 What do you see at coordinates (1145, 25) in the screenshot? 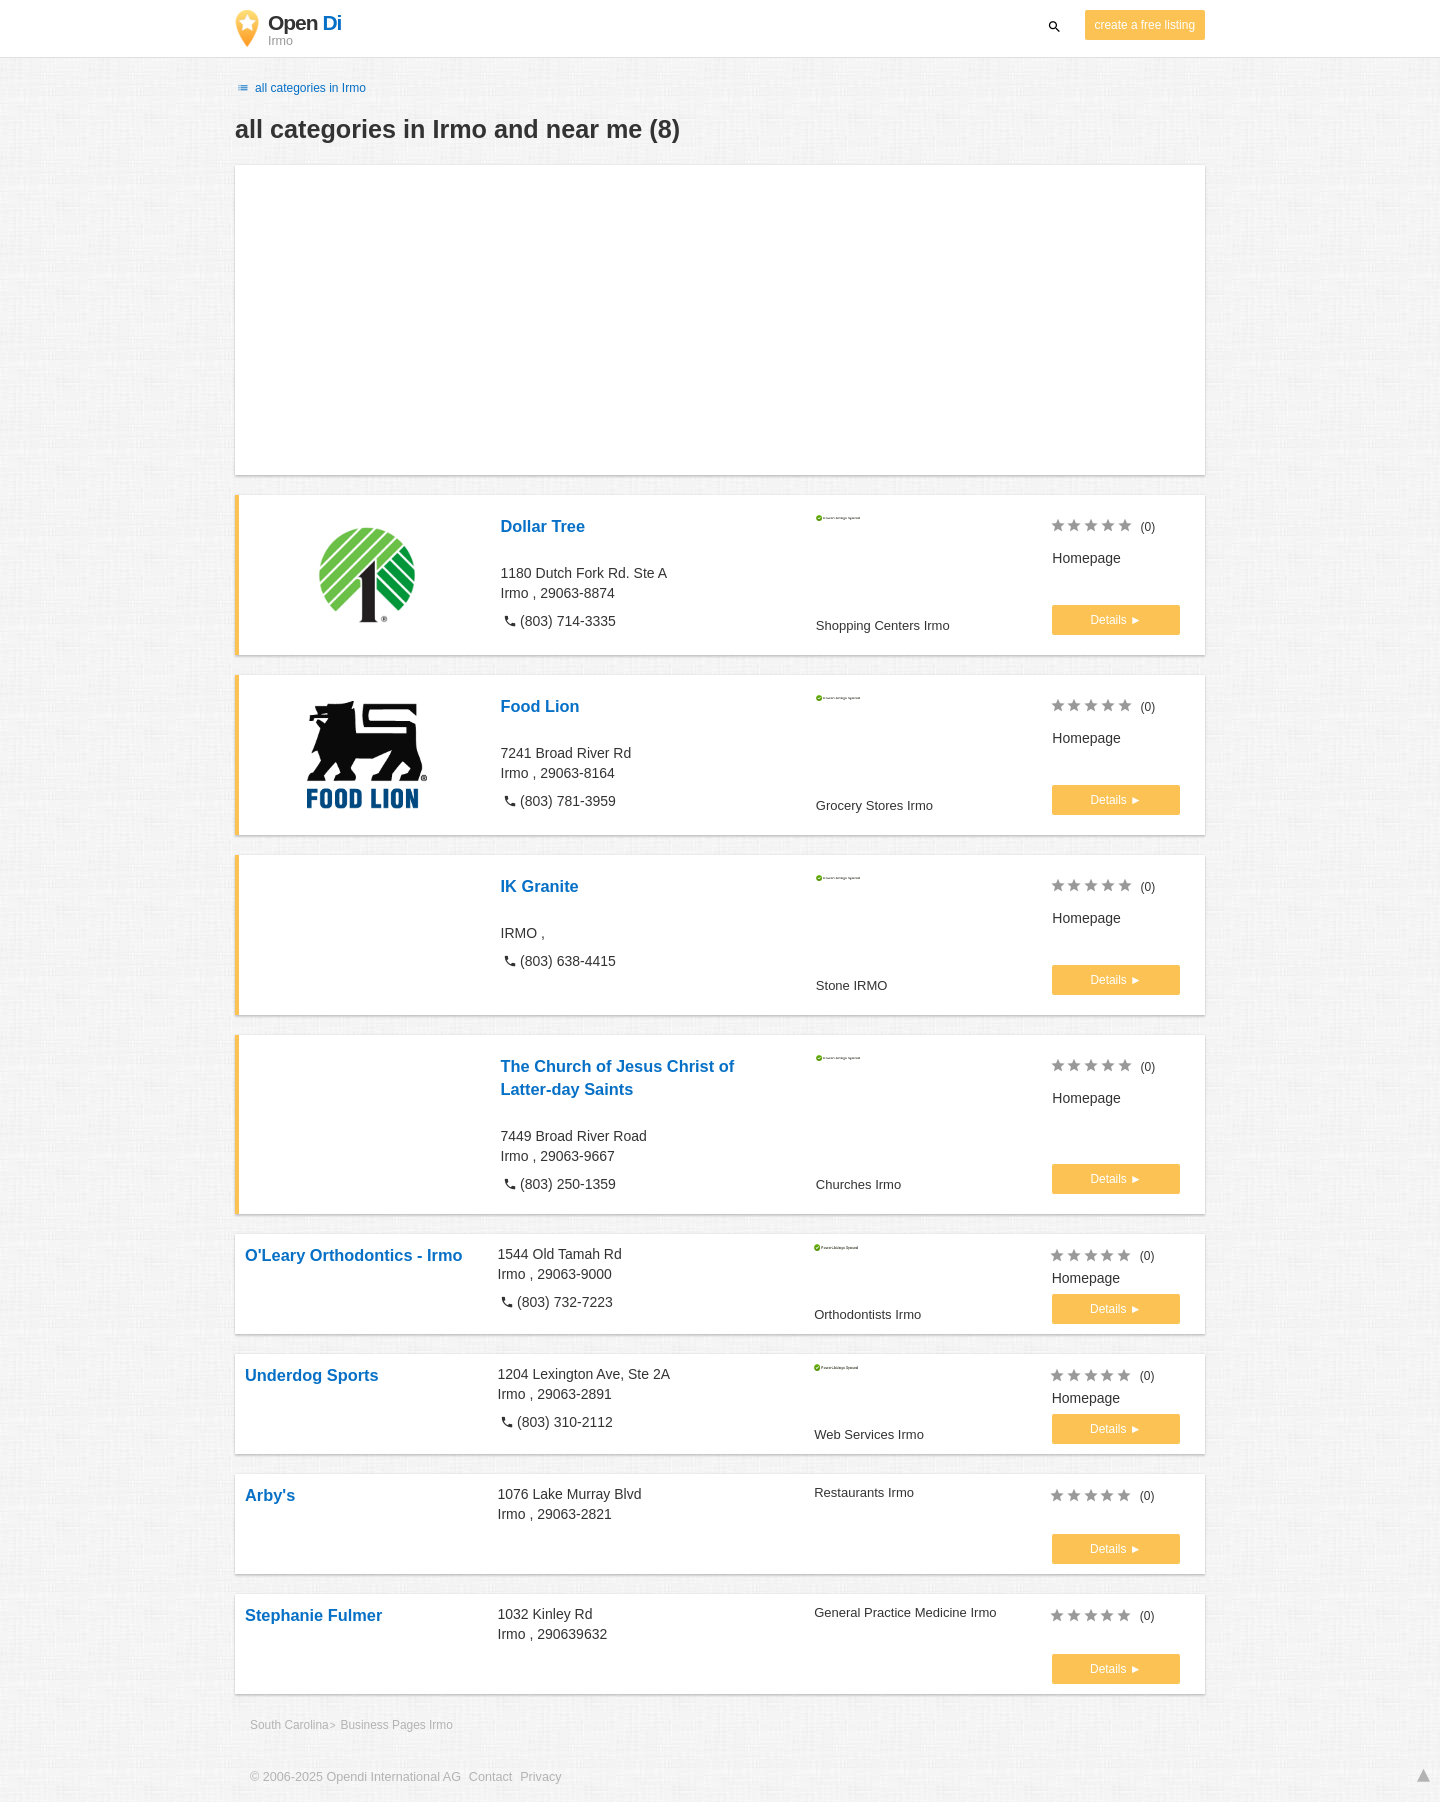
I see `create a free listing` at bounding box center [1145, 25].